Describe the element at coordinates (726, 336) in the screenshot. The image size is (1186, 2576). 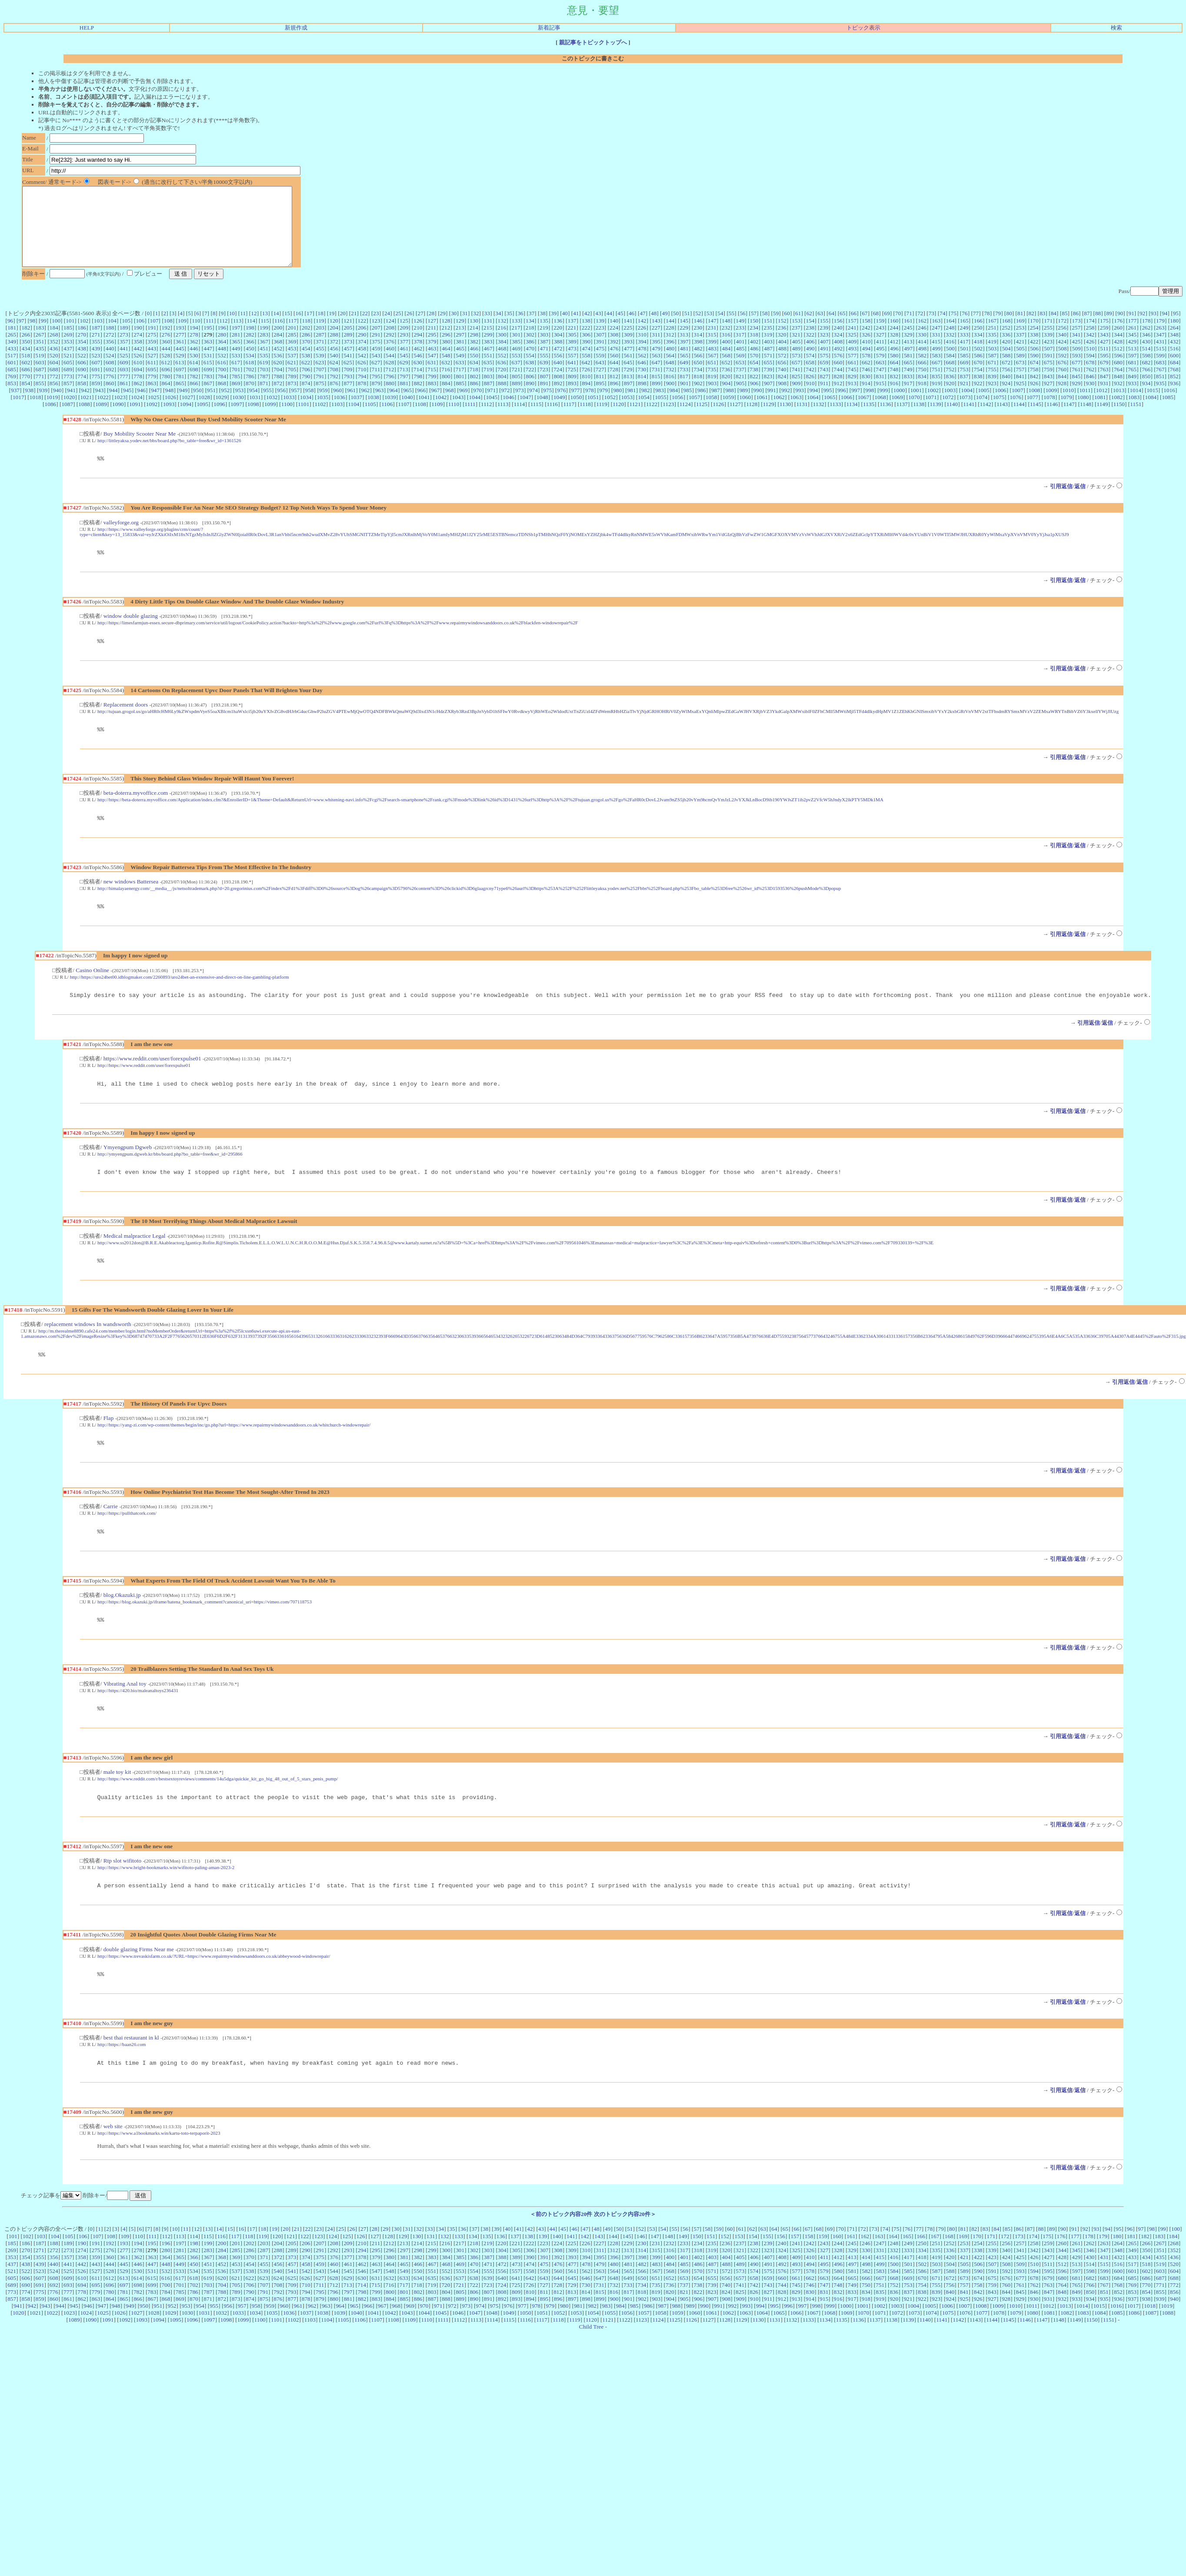
I see `148` at that location.